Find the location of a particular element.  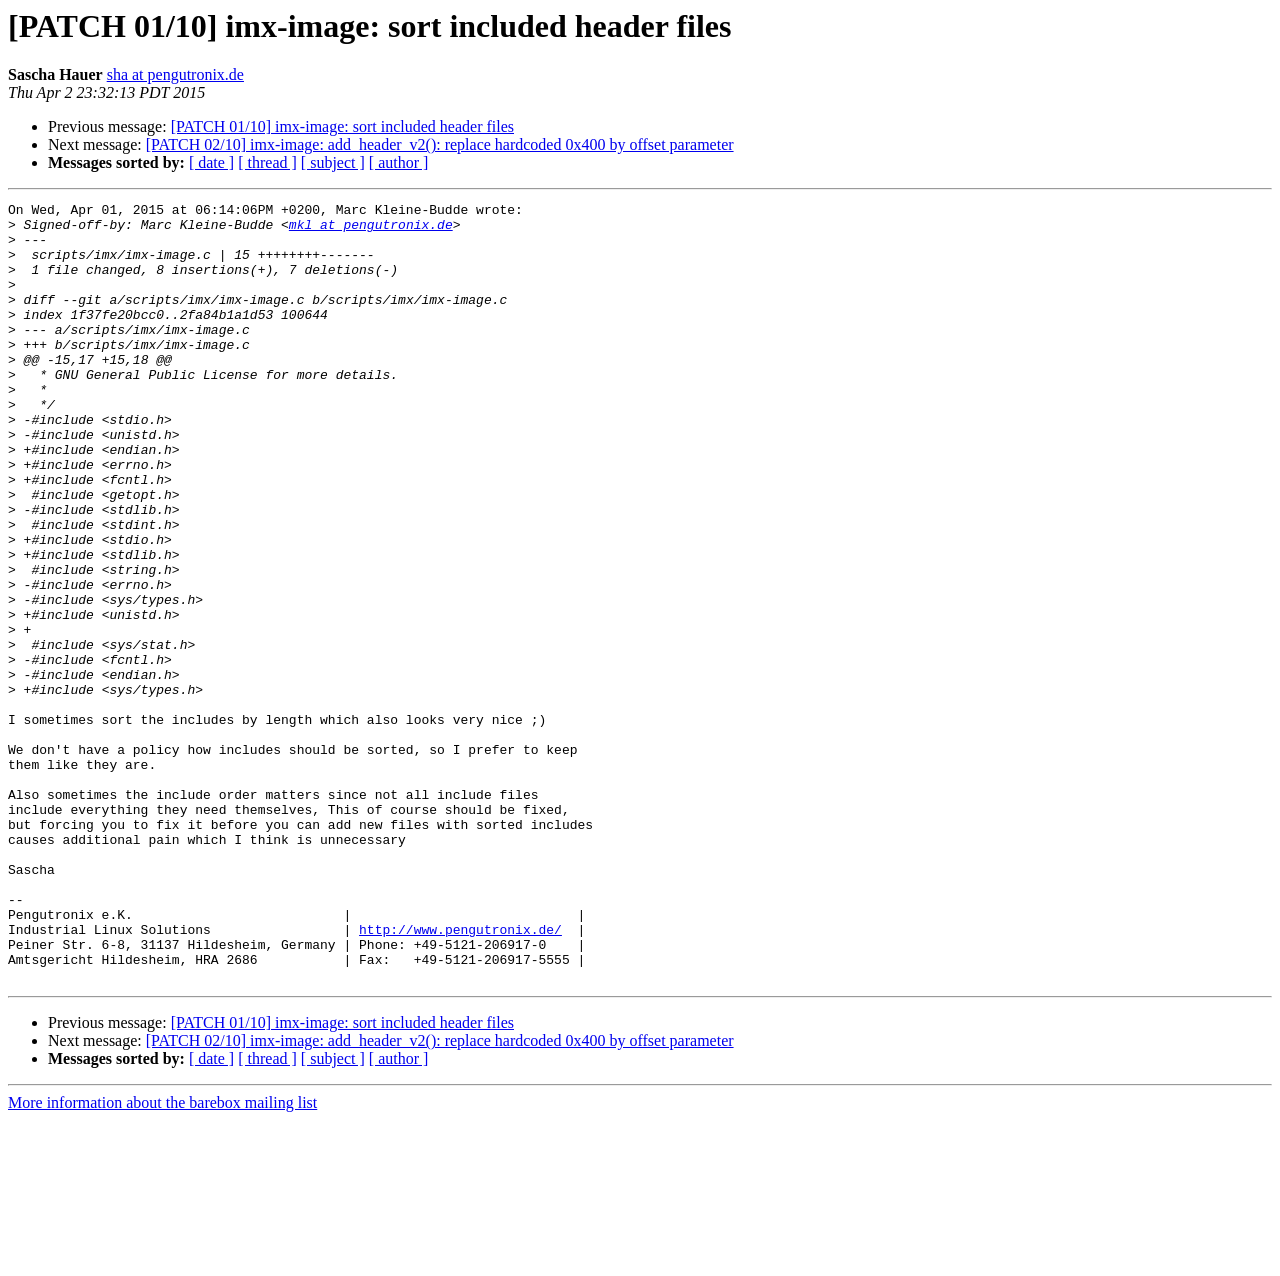

More information about the barebox mailing list is located at coordinates (162, 1258).